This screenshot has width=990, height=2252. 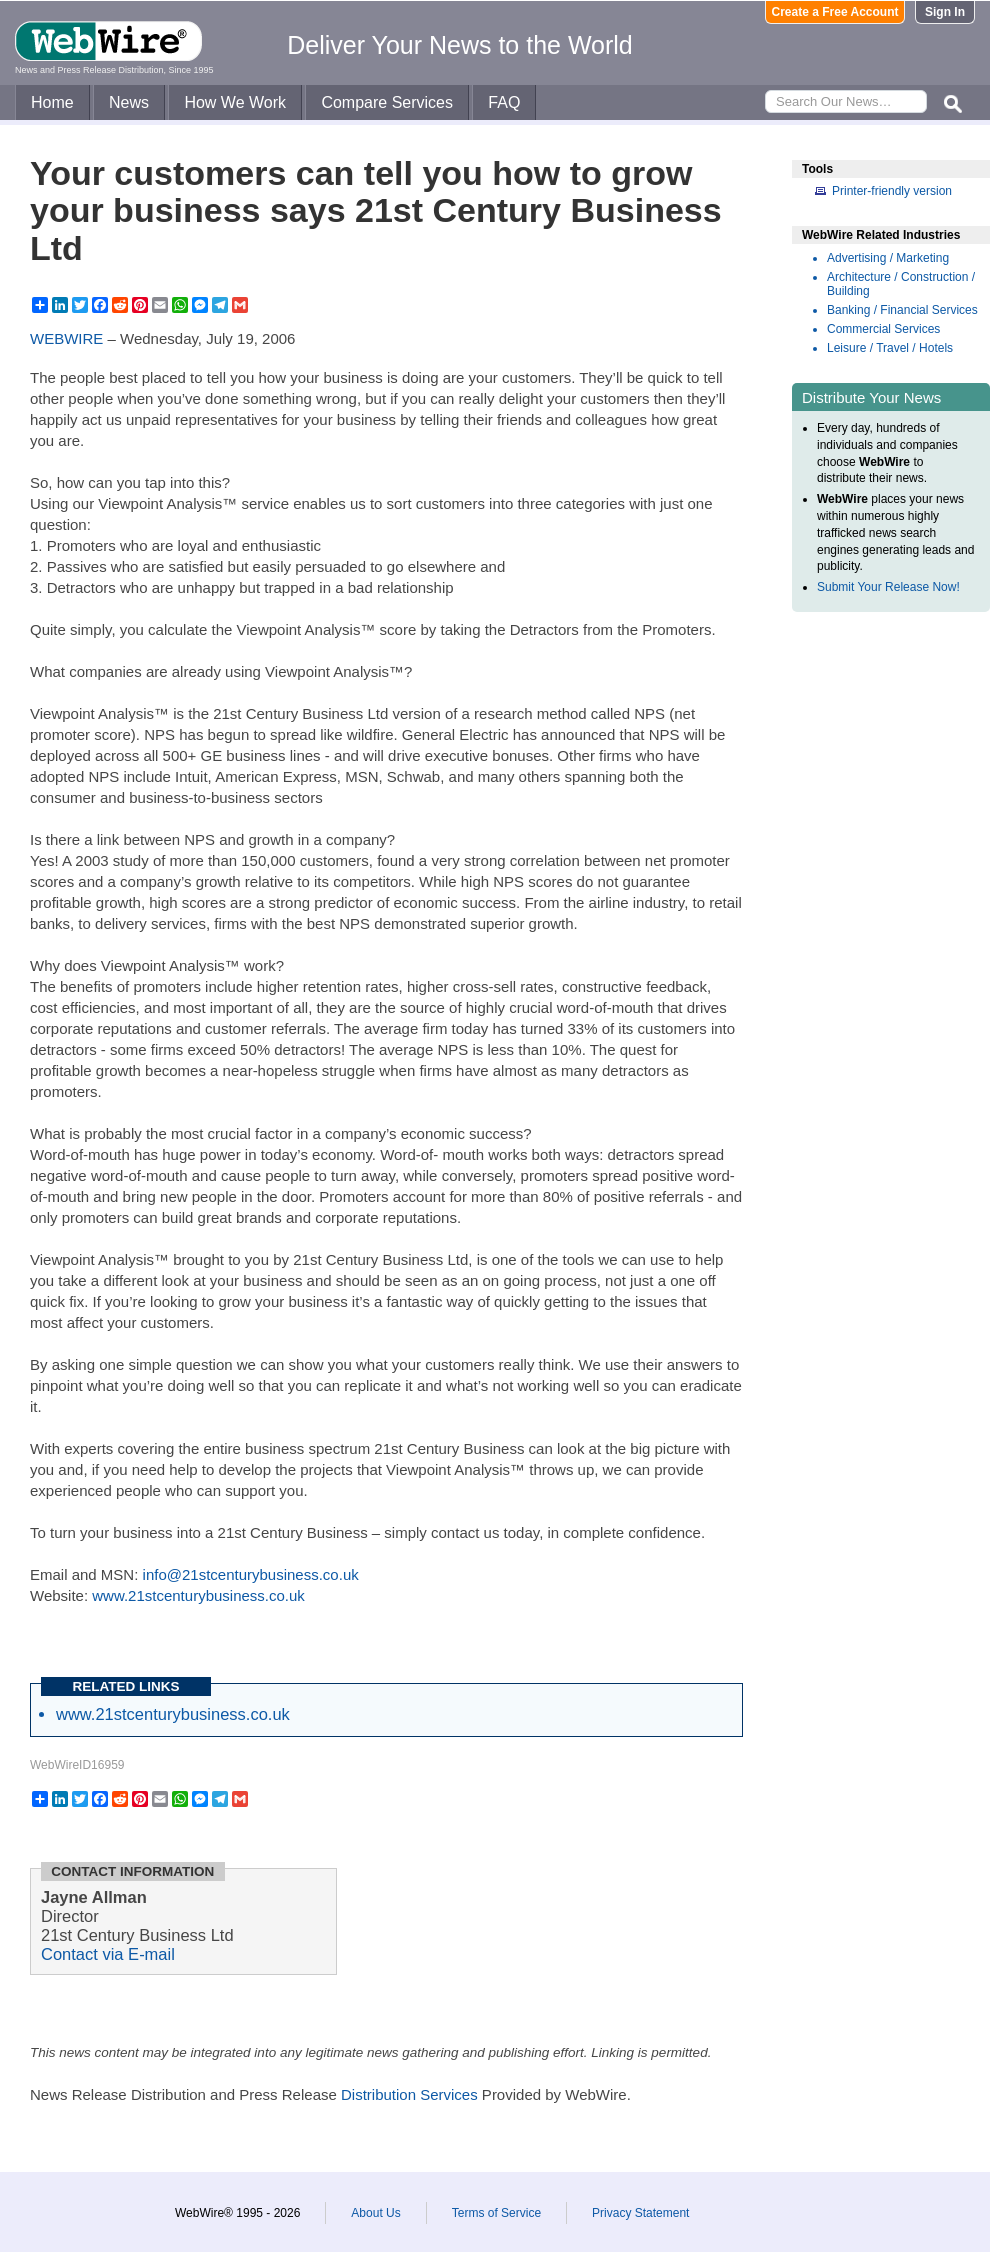 What do you see at coordinates (108, 1954) in the screenshot?
I see `Contact via E-mail` at bounding box center [108, 1954].